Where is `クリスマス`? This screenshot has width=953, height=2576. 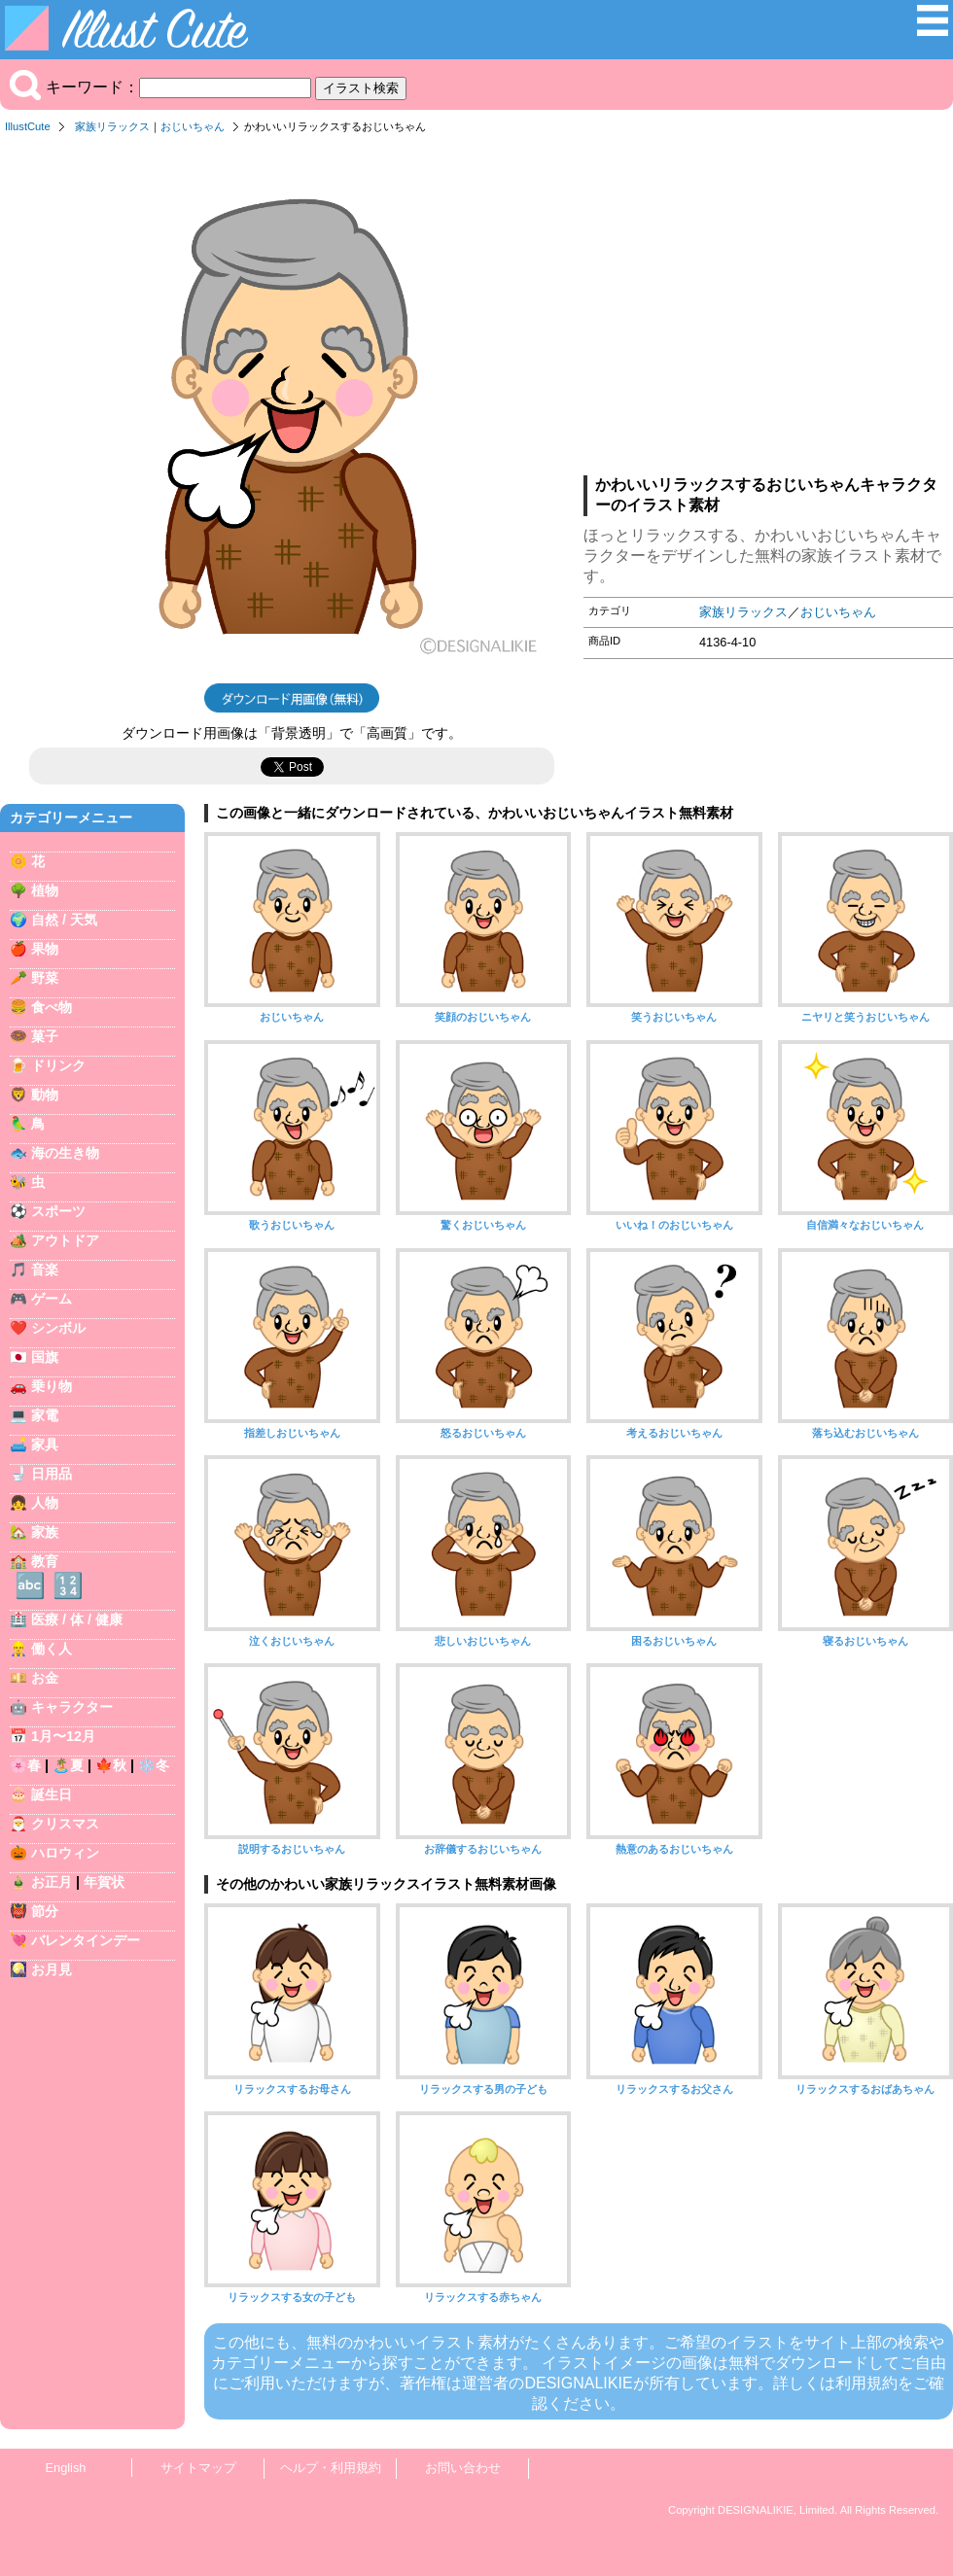 クリスマス is located at coordinates (65, 1823).